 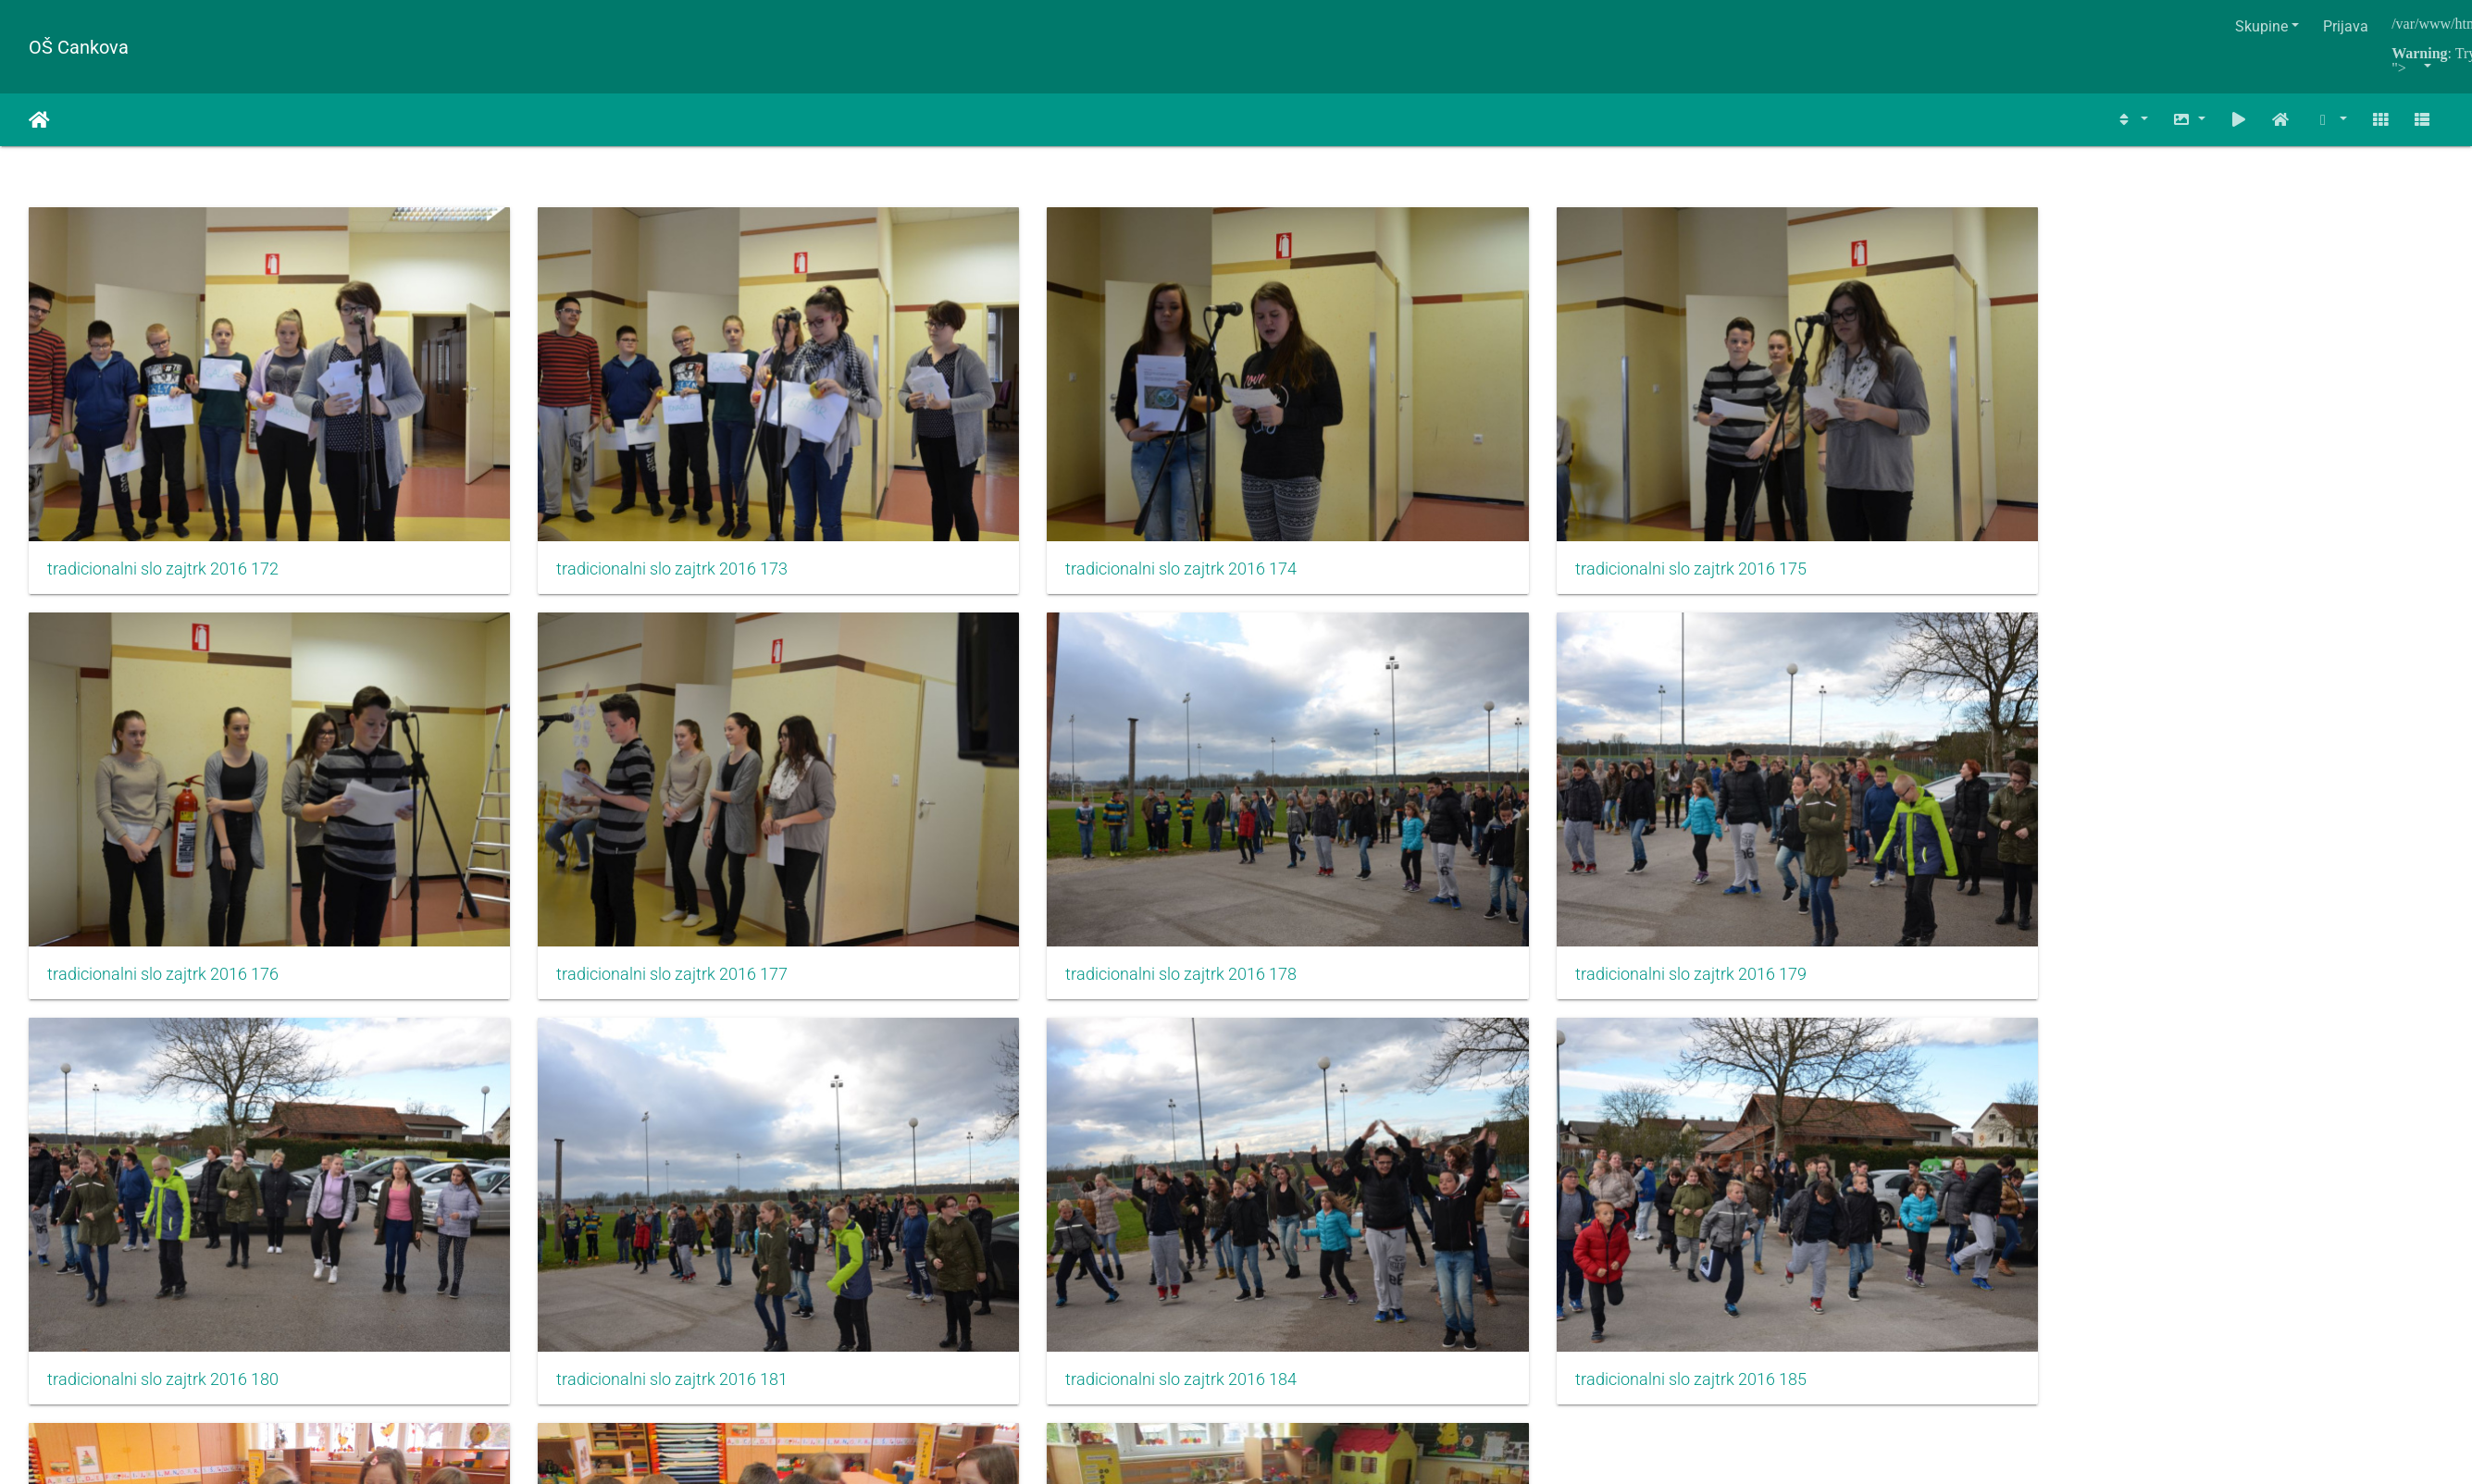 What do you see at coordinates (163, 1177) in the screenshot?
I see `tradicionalni slo zajtrk 2016 184` at bounding box center [163, 1177].